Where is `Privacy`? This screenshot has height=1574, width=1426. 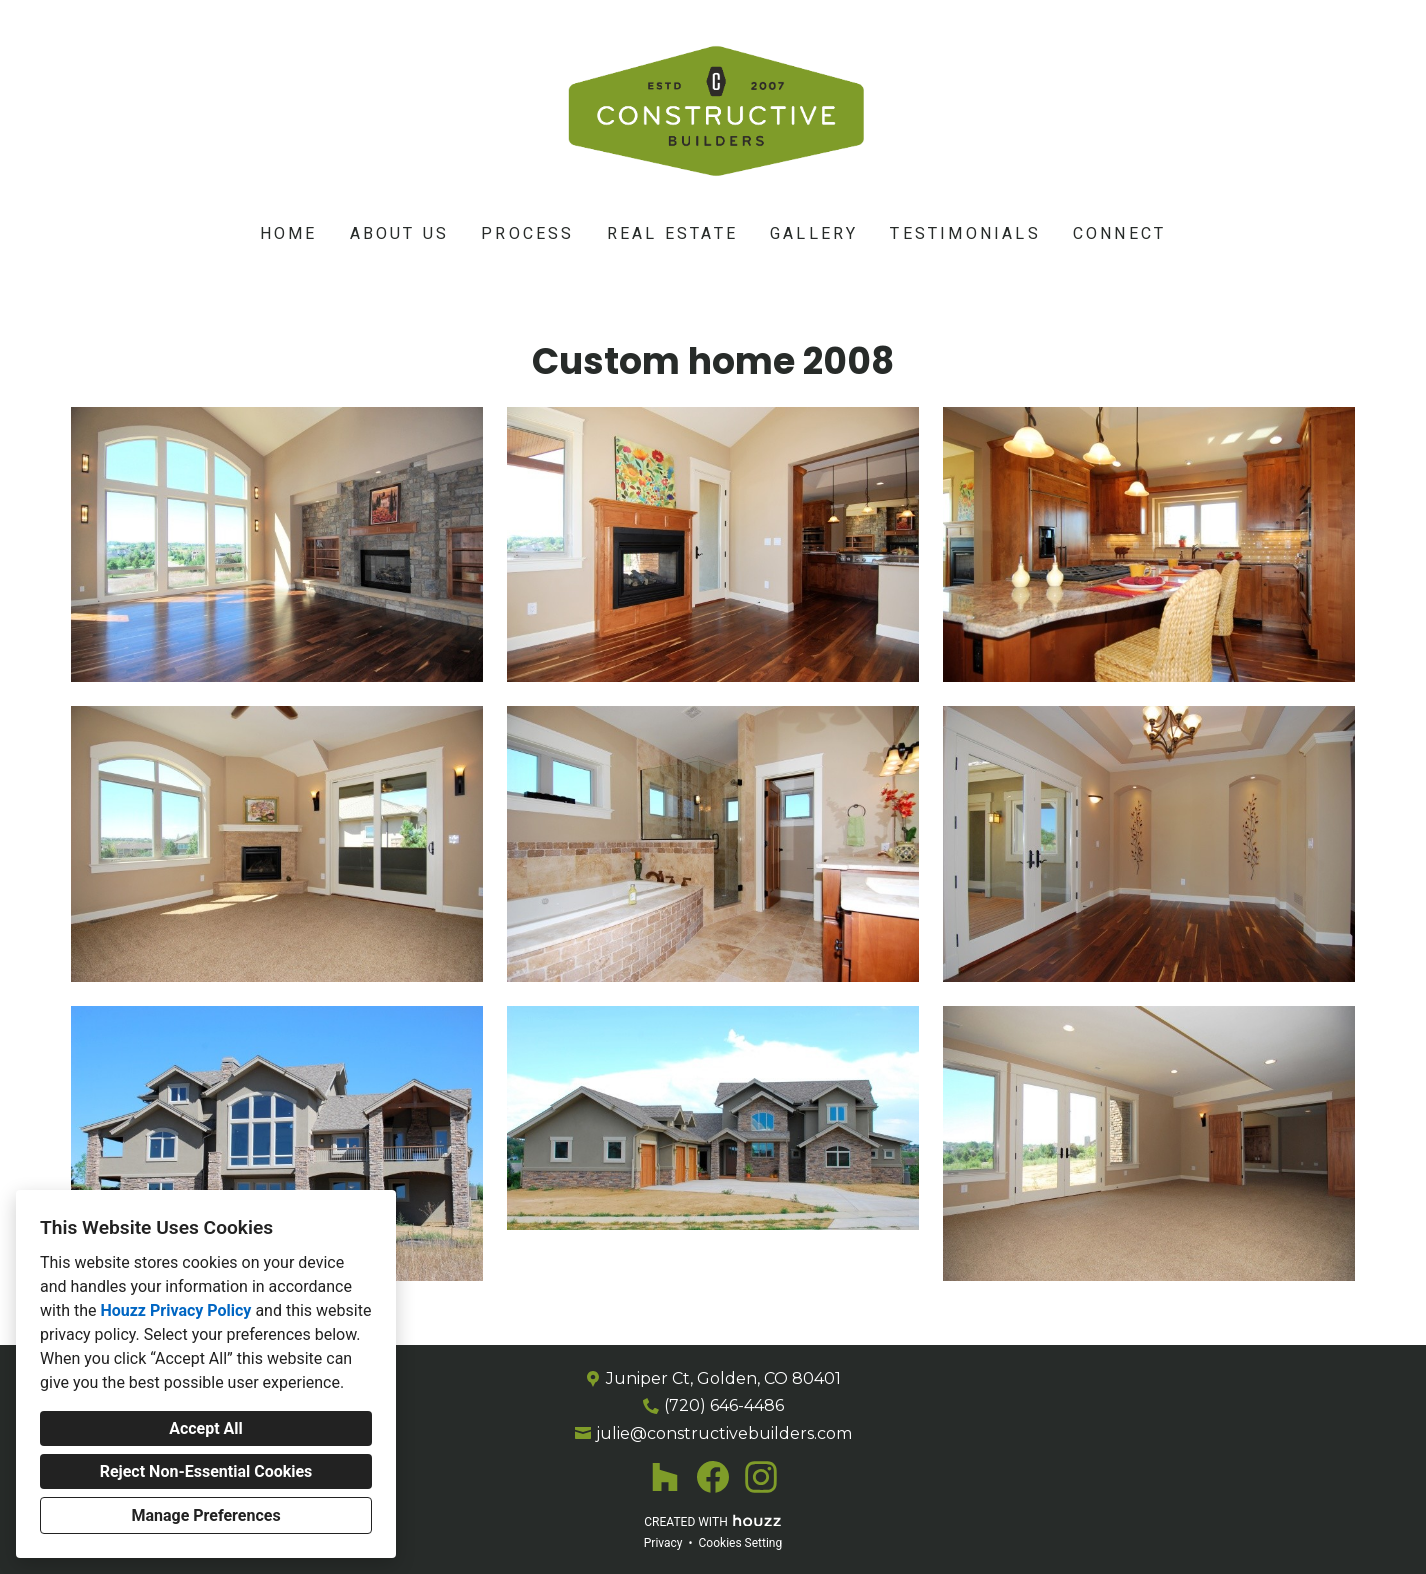 Privacy is located at coordinates (663, 1543).